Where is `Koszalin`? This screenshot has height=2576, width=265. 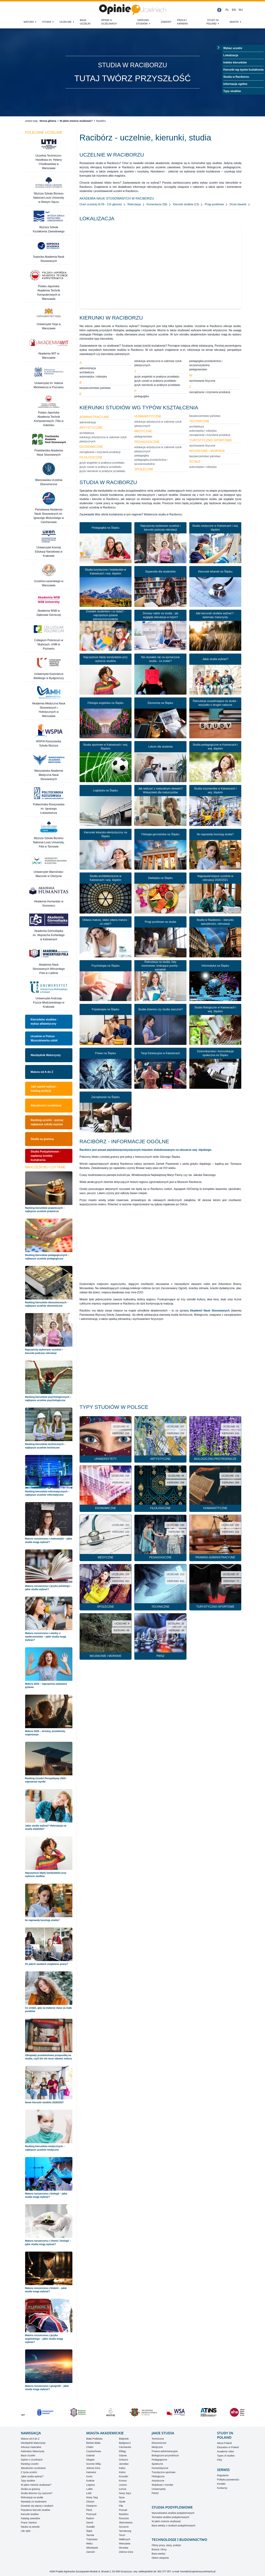
Koszalin is located at coordinates (123, 2476).